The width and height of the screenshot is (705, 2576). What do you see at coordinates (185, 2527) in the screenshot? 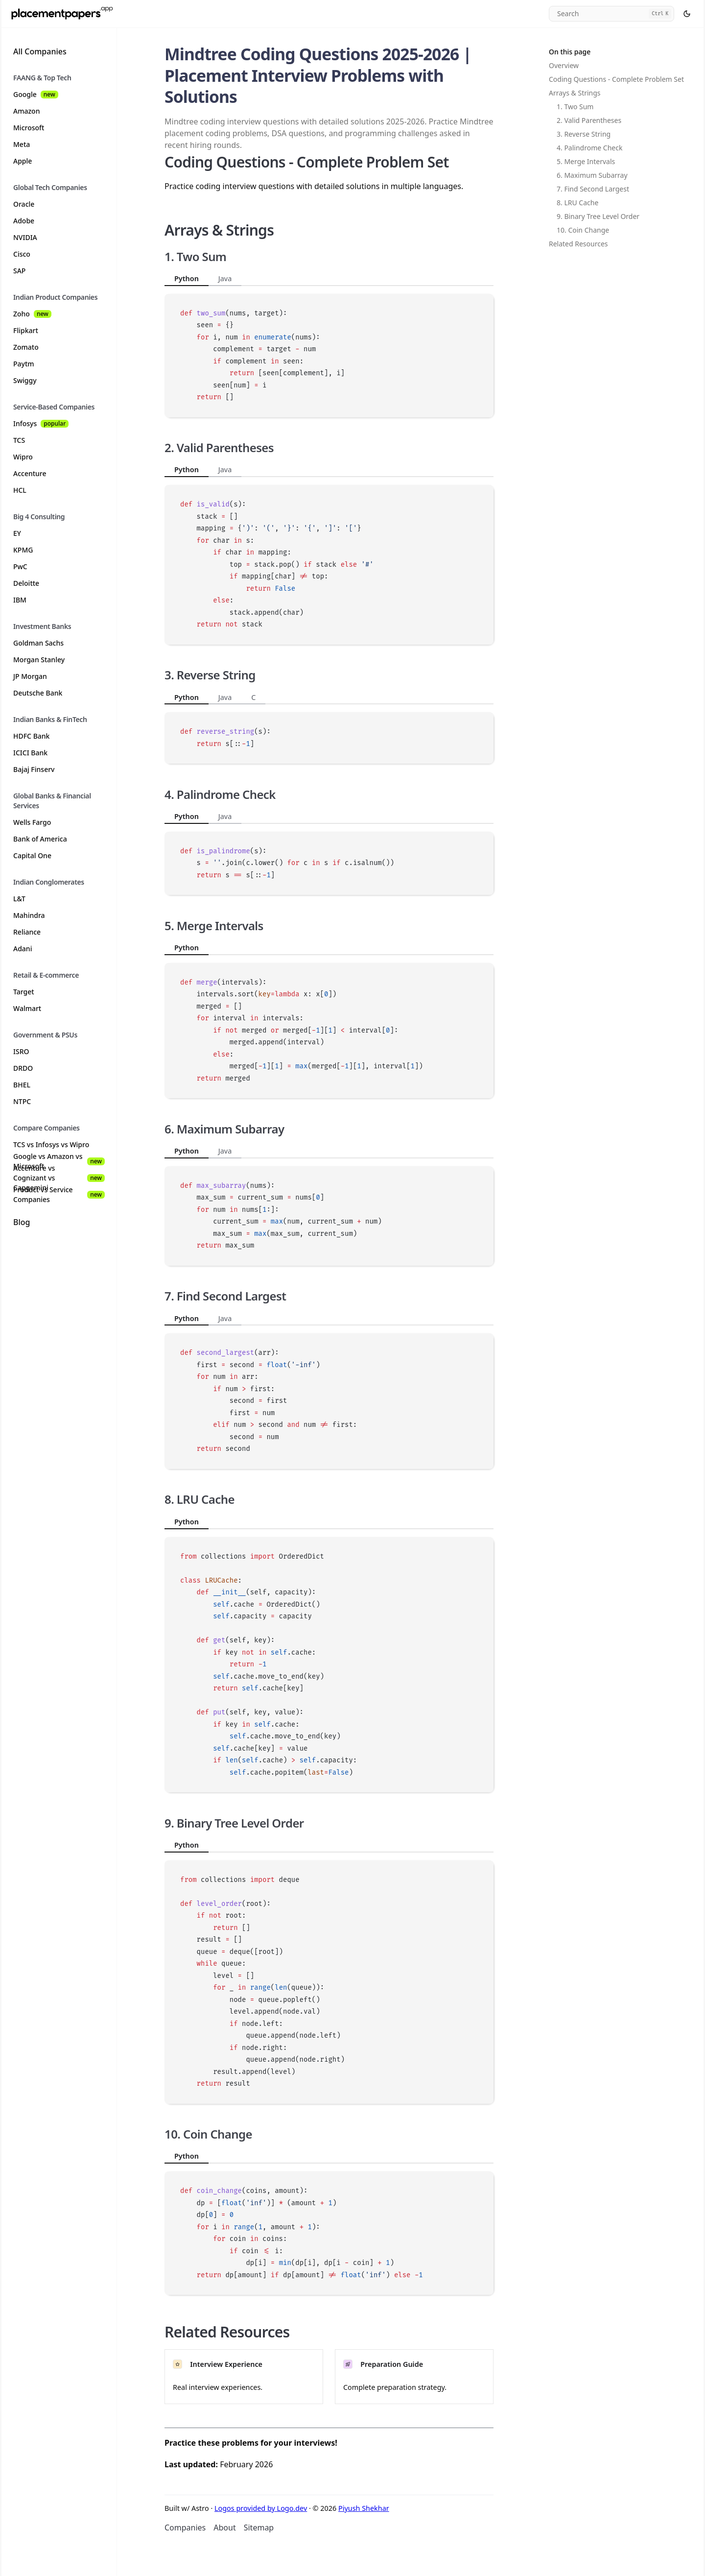
I see `Companies` at bounding box center [185, 2527].